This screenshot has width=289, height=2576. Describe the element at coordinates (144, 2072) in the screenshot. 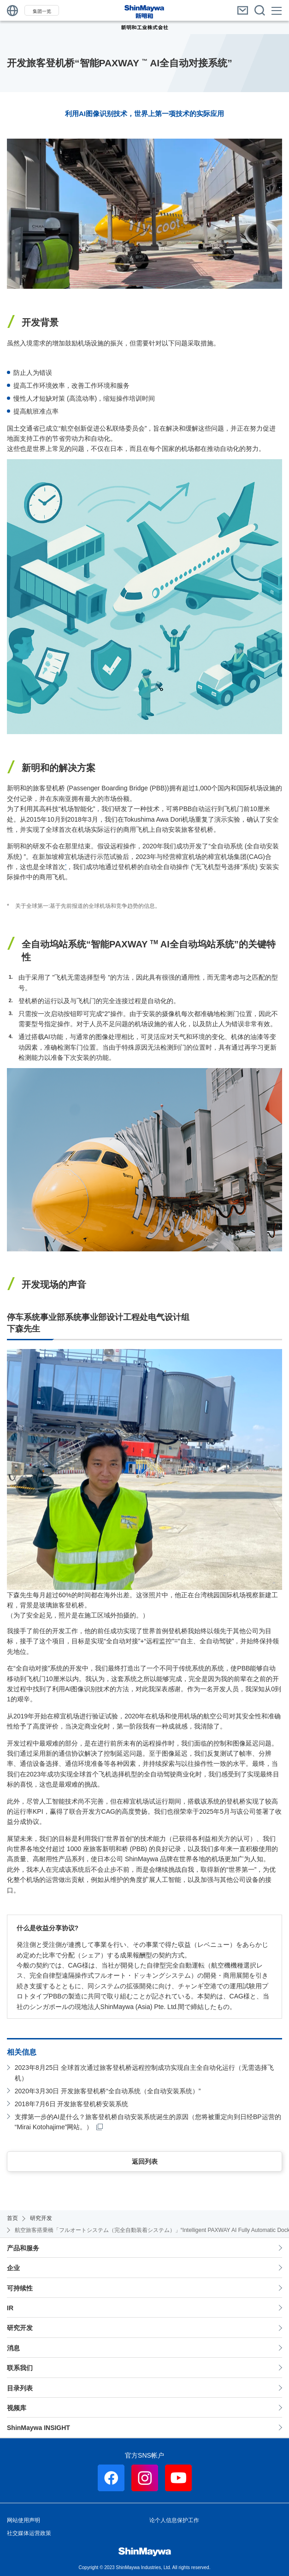

I see `2023年8月25日 全球首次通过旅客登机桥远程控制成功实现自主全自动化运行（无需选择飞机）` at that location.